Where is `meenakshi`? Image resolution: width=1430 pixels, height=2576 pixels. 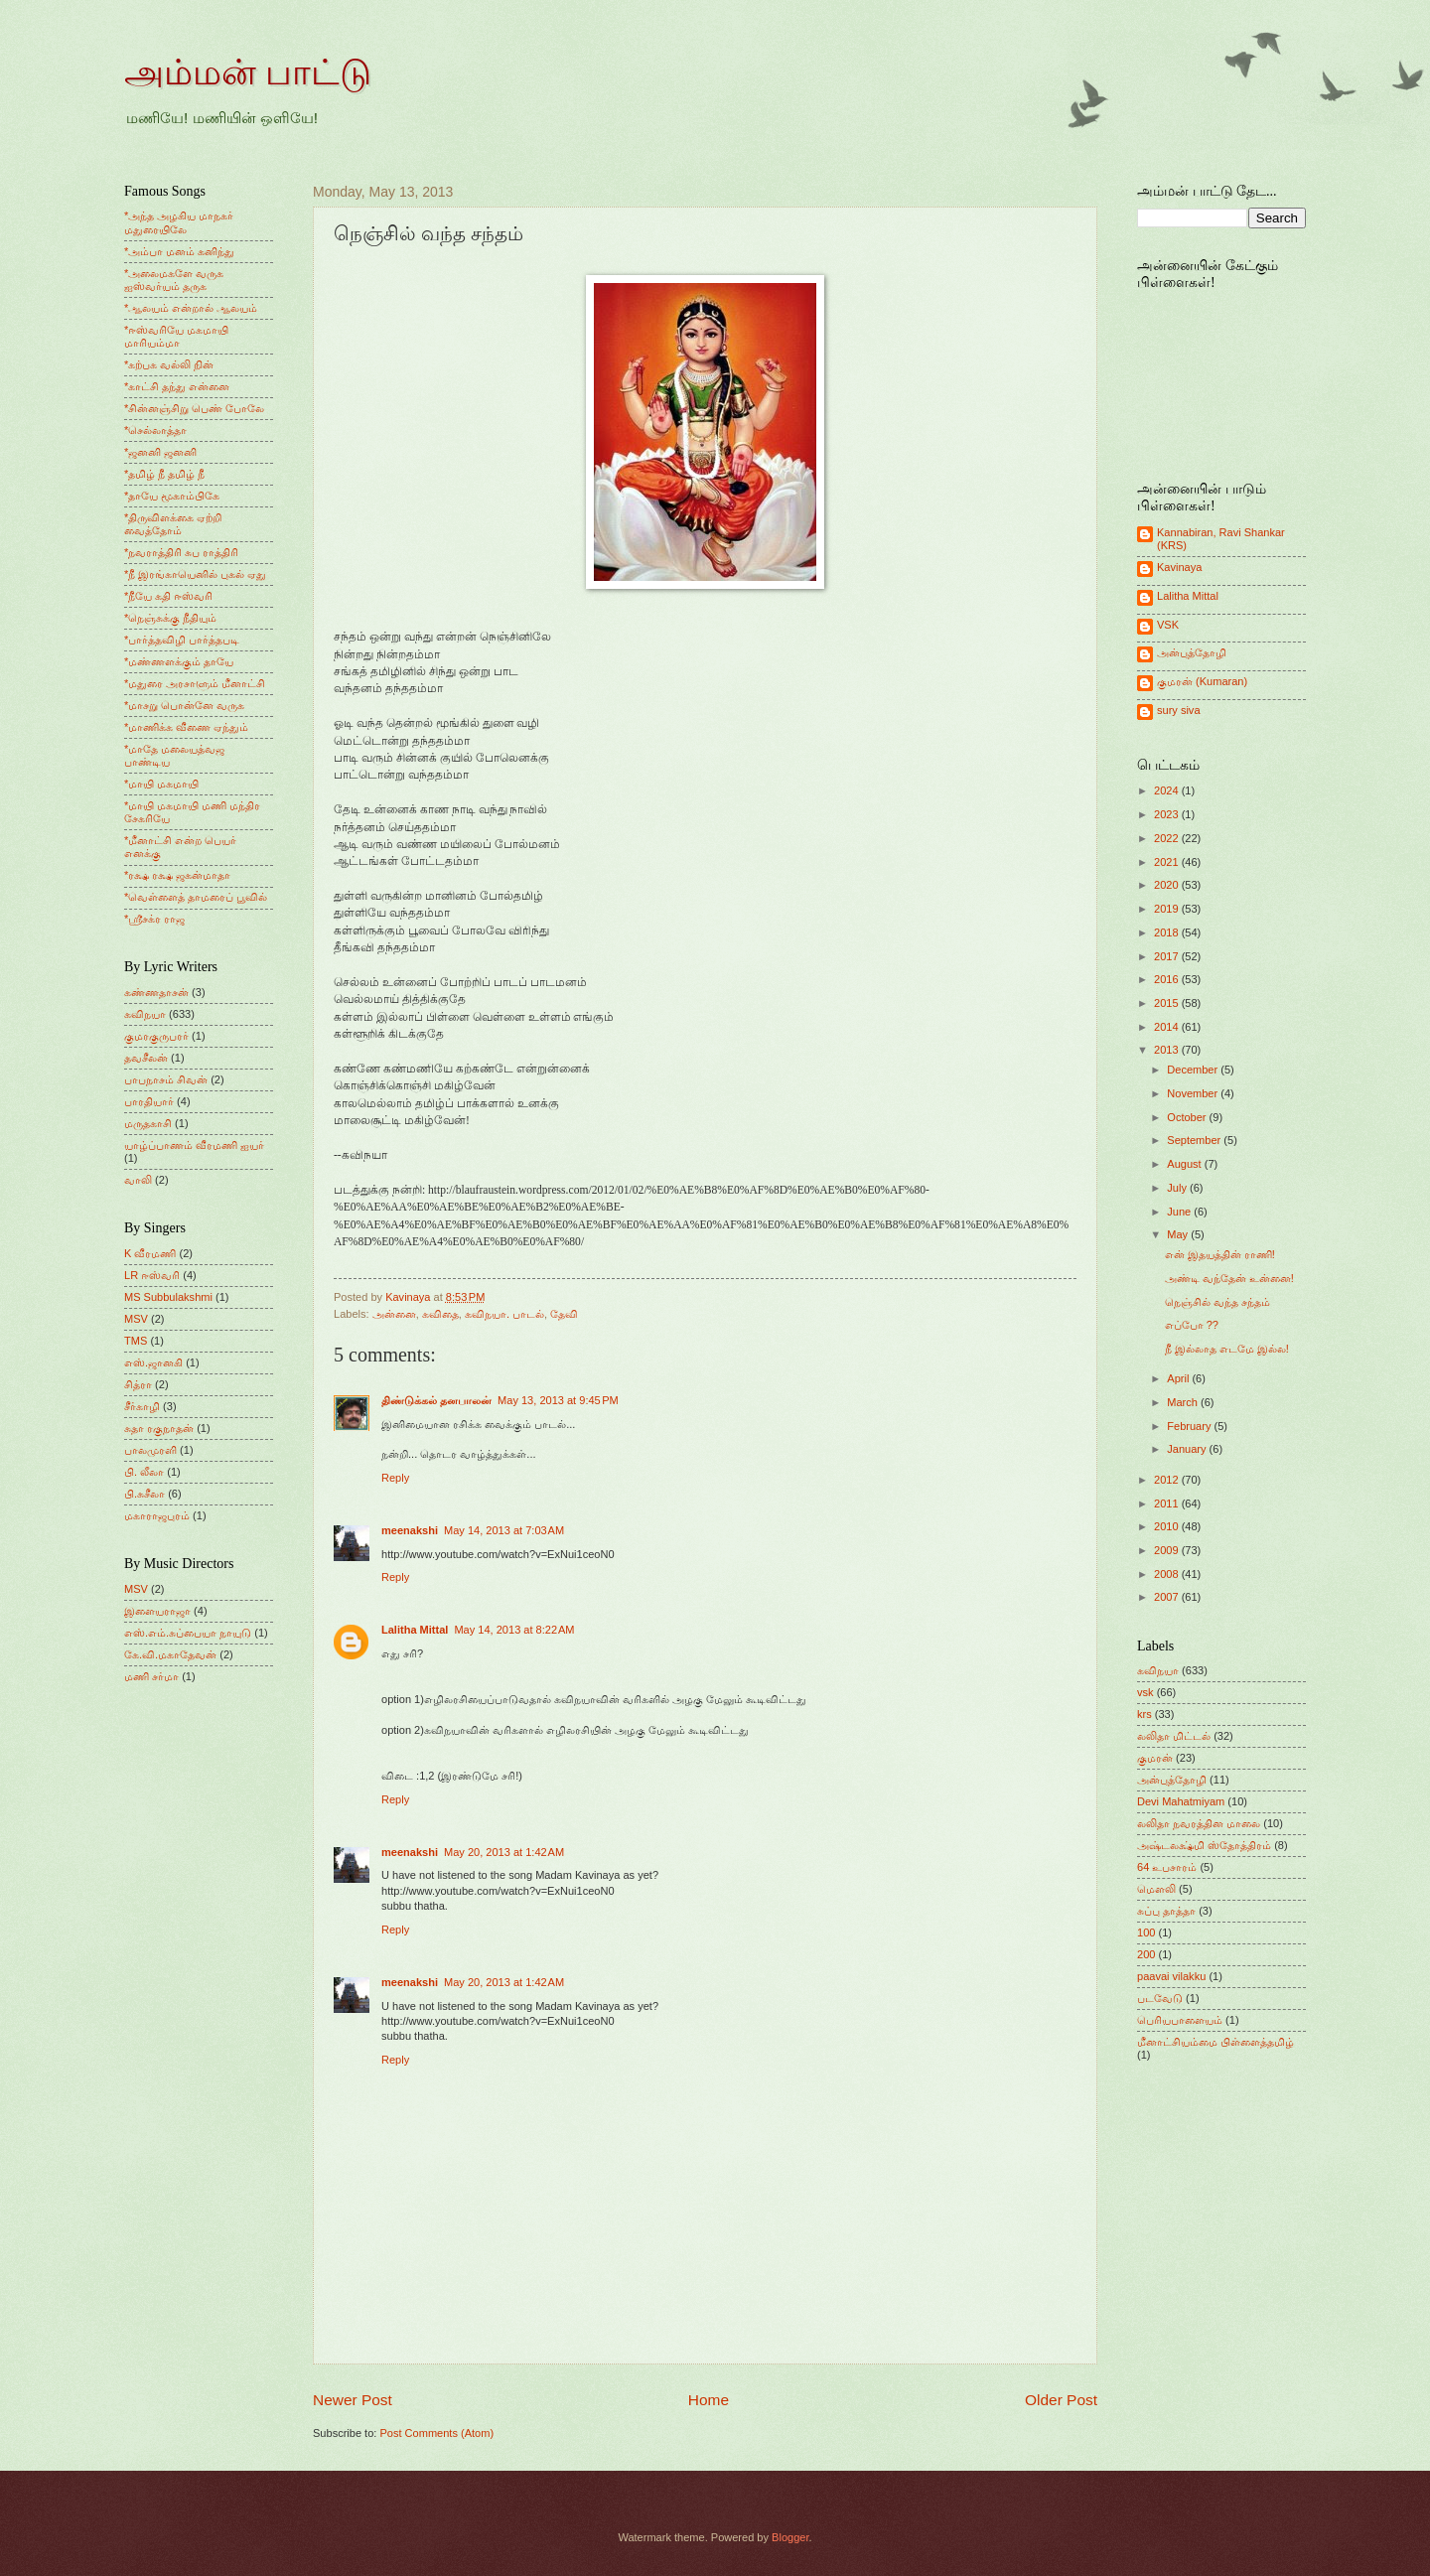
meenakshi is located at coordinates (409, 1530).